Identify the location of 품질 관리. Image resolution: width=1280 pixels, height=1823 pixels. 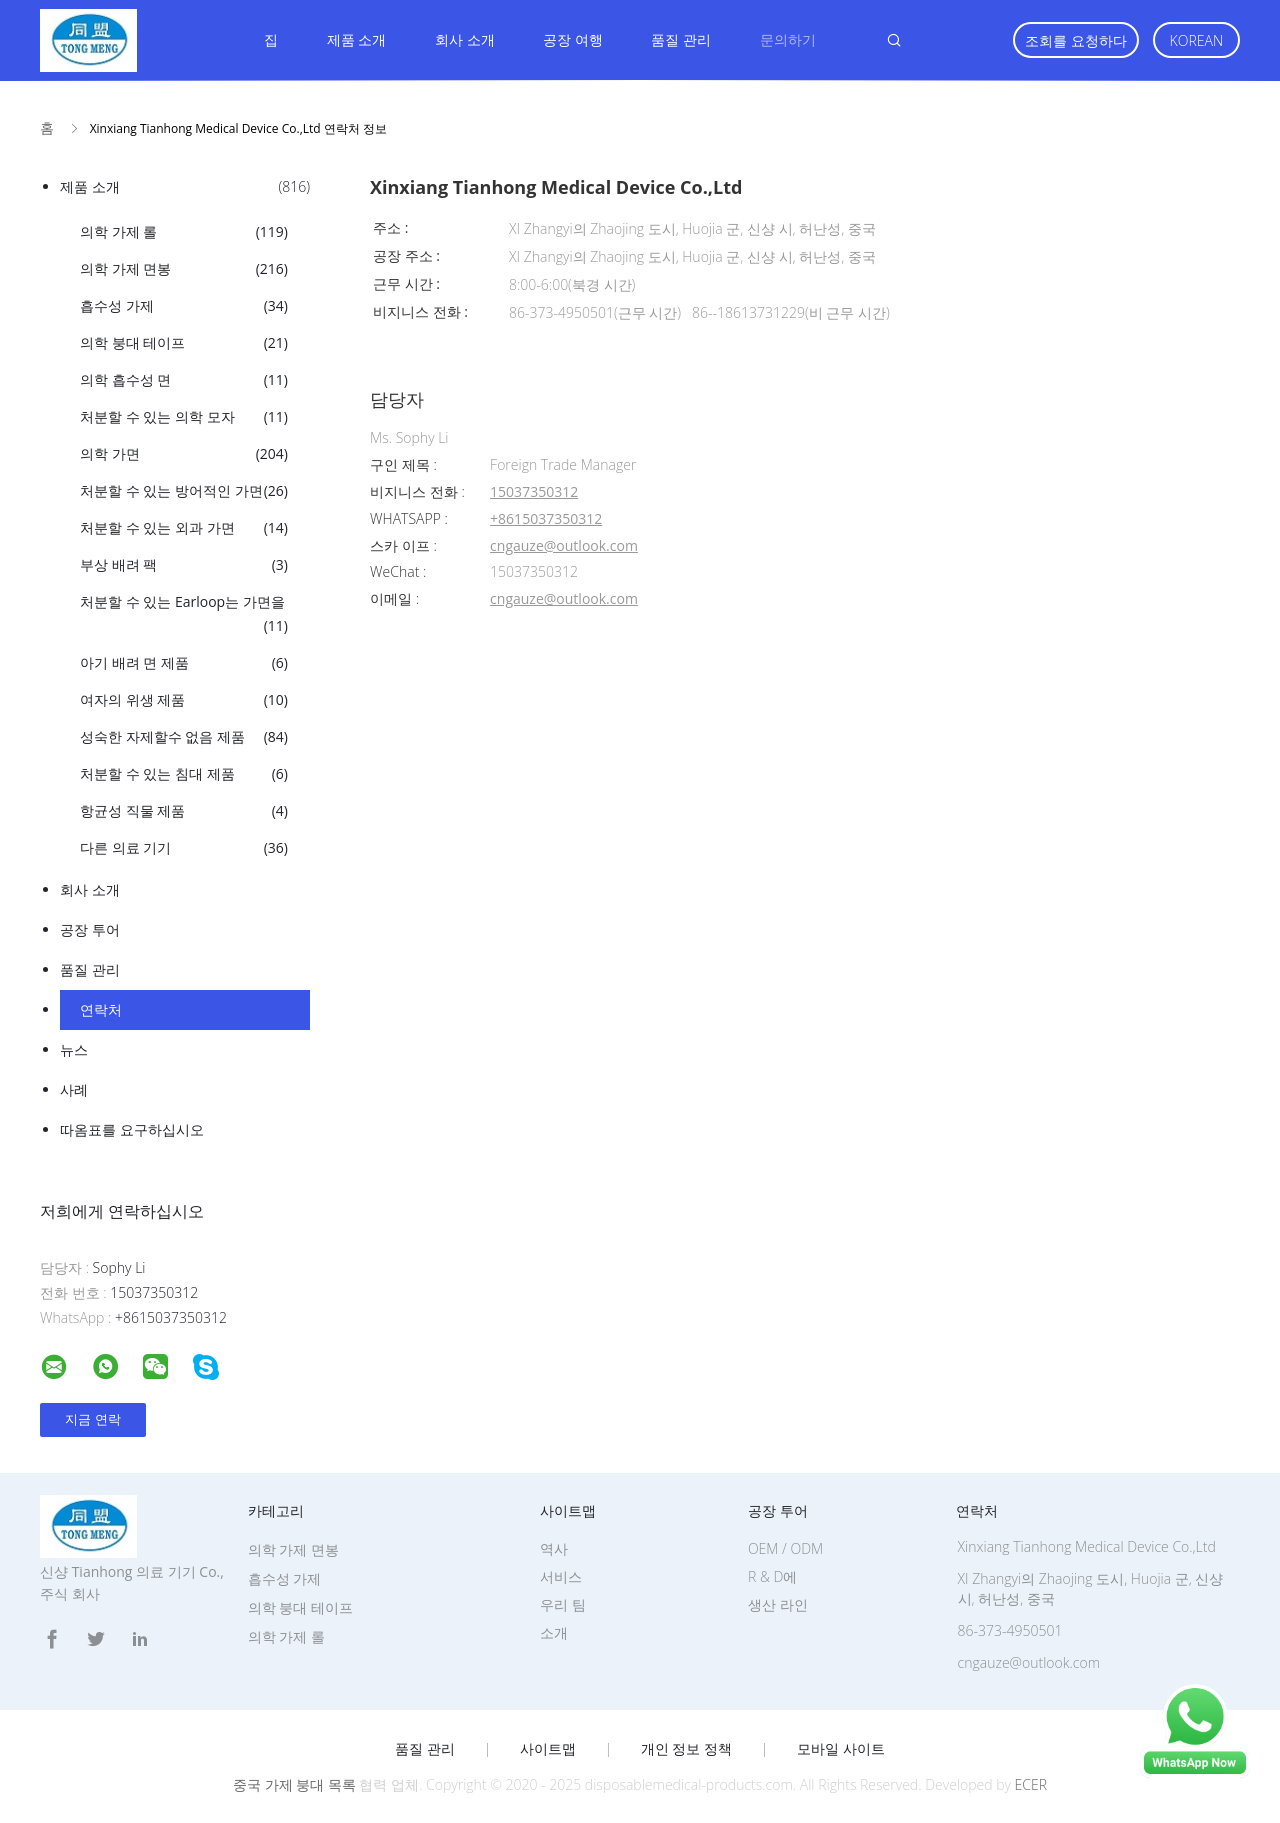
(681, 39).